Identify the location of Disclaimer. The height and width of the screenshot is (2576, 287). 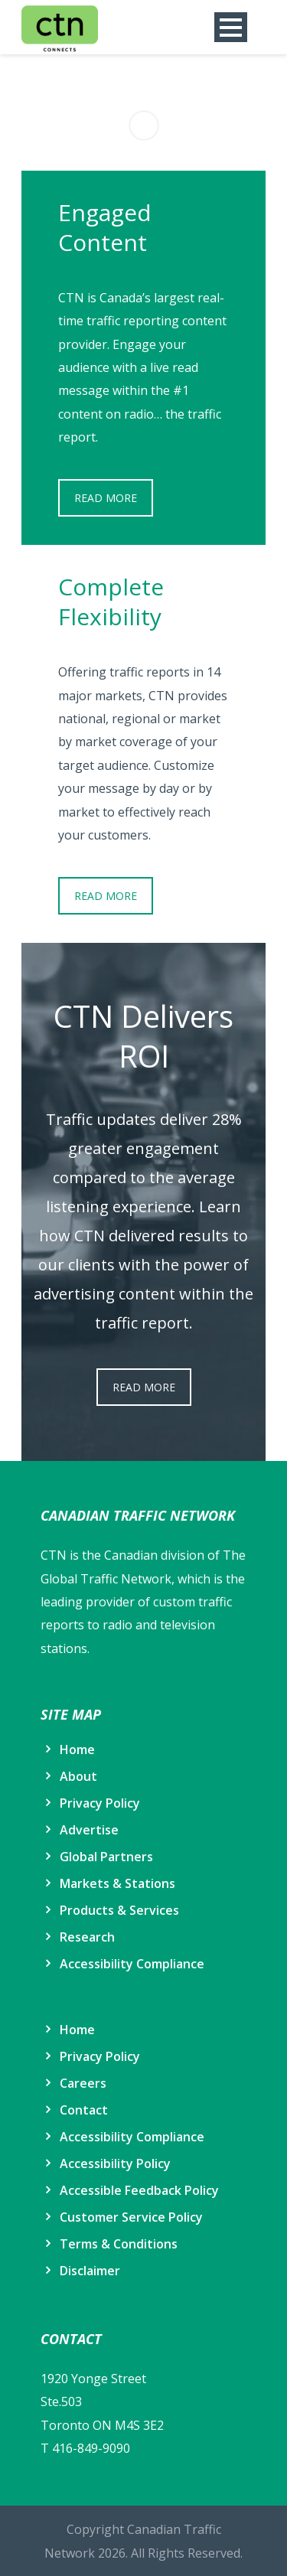
(90, 2270).